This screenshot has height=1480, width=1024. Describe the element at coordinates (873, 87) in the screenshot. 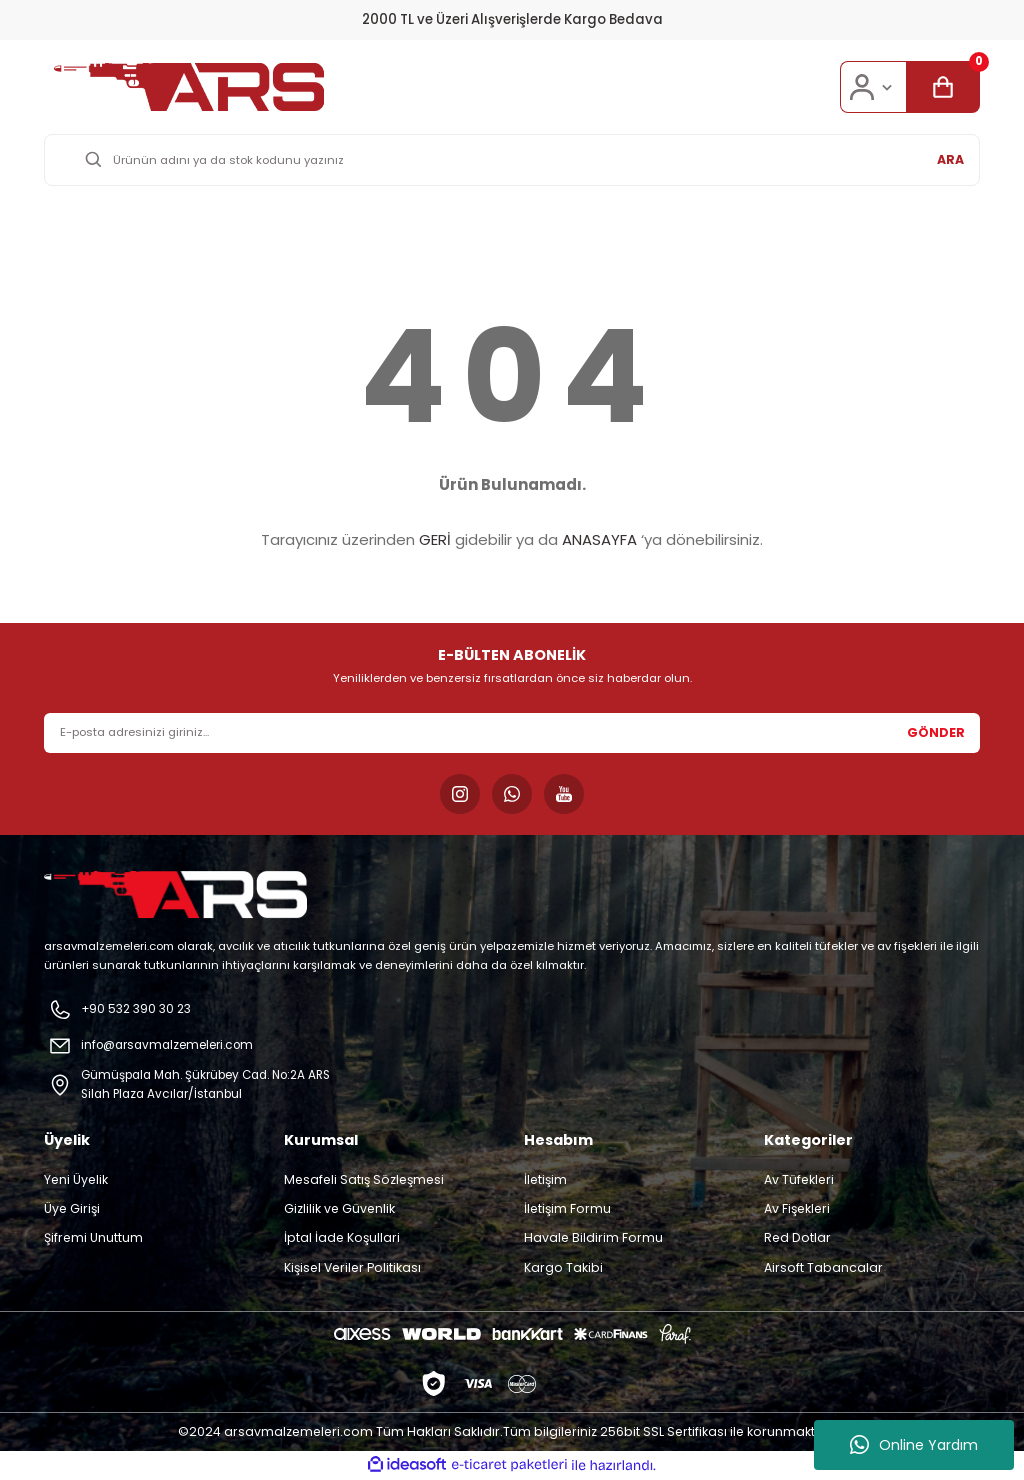

I see `[Member Login]` at that location.